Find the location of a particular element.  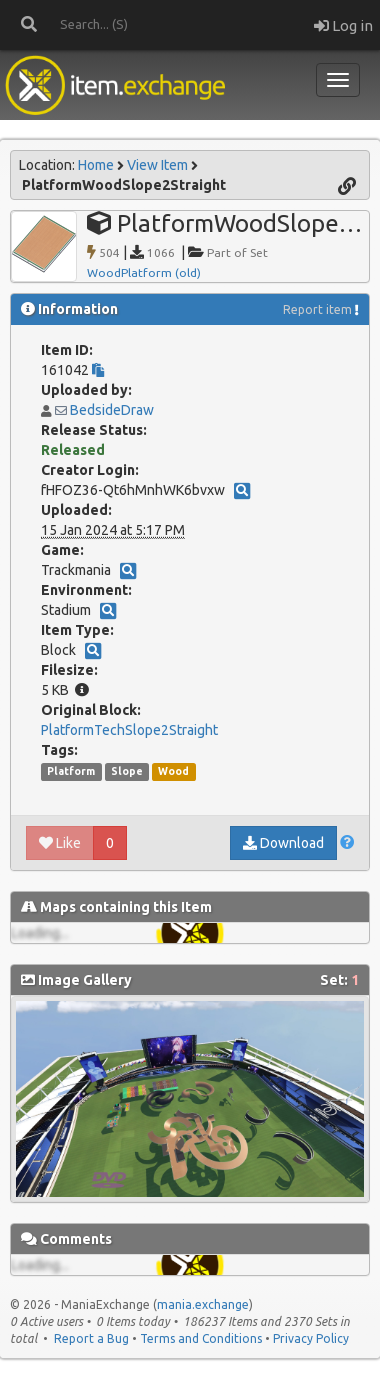

BedsideDraw is located at coordinates (112, 410).